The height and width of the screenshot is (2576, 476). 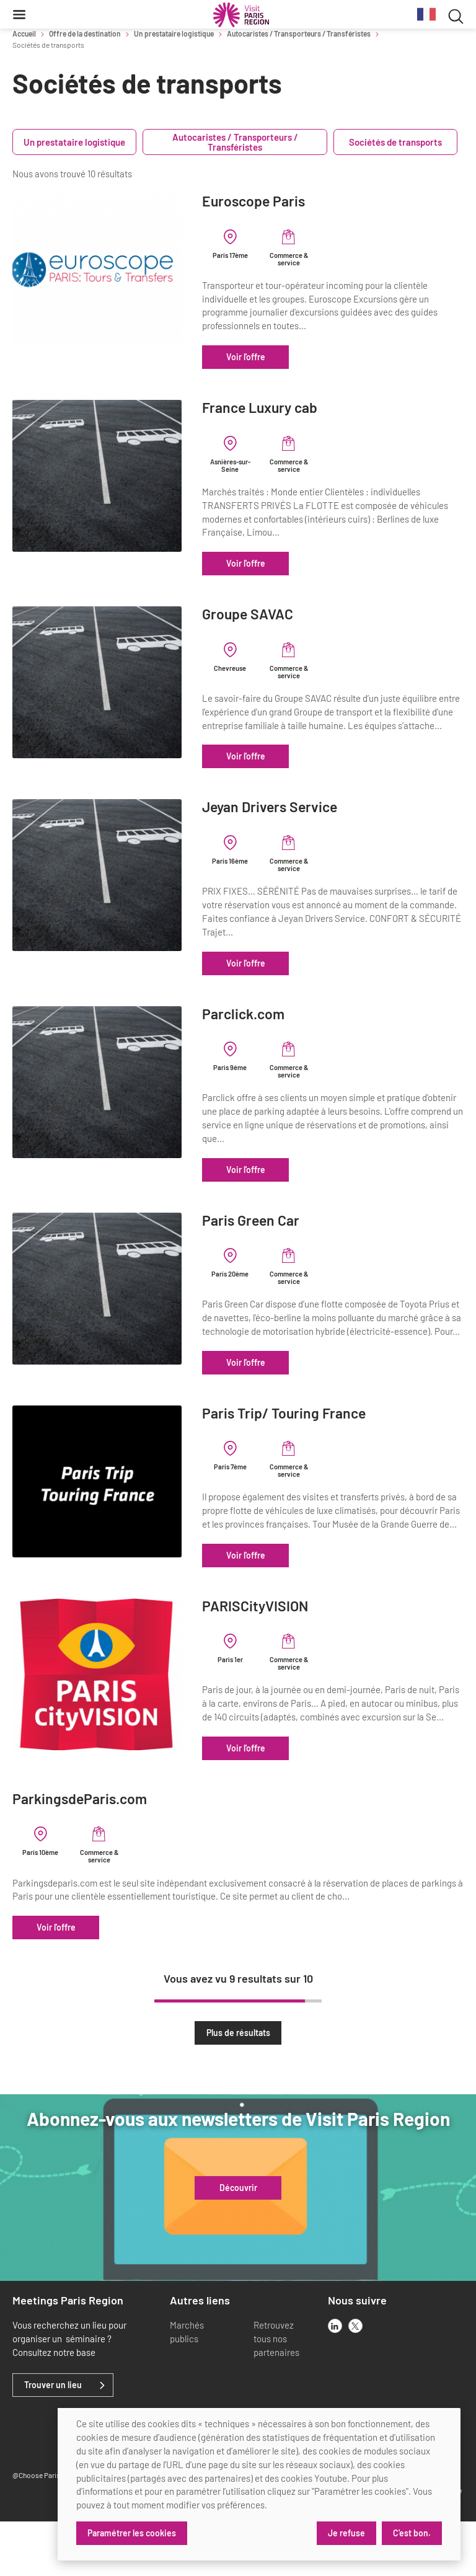 What do you see at coordinates (298, 407) in the screenshot?
I see `France Luxury cab` at bounding box center [298, 407].